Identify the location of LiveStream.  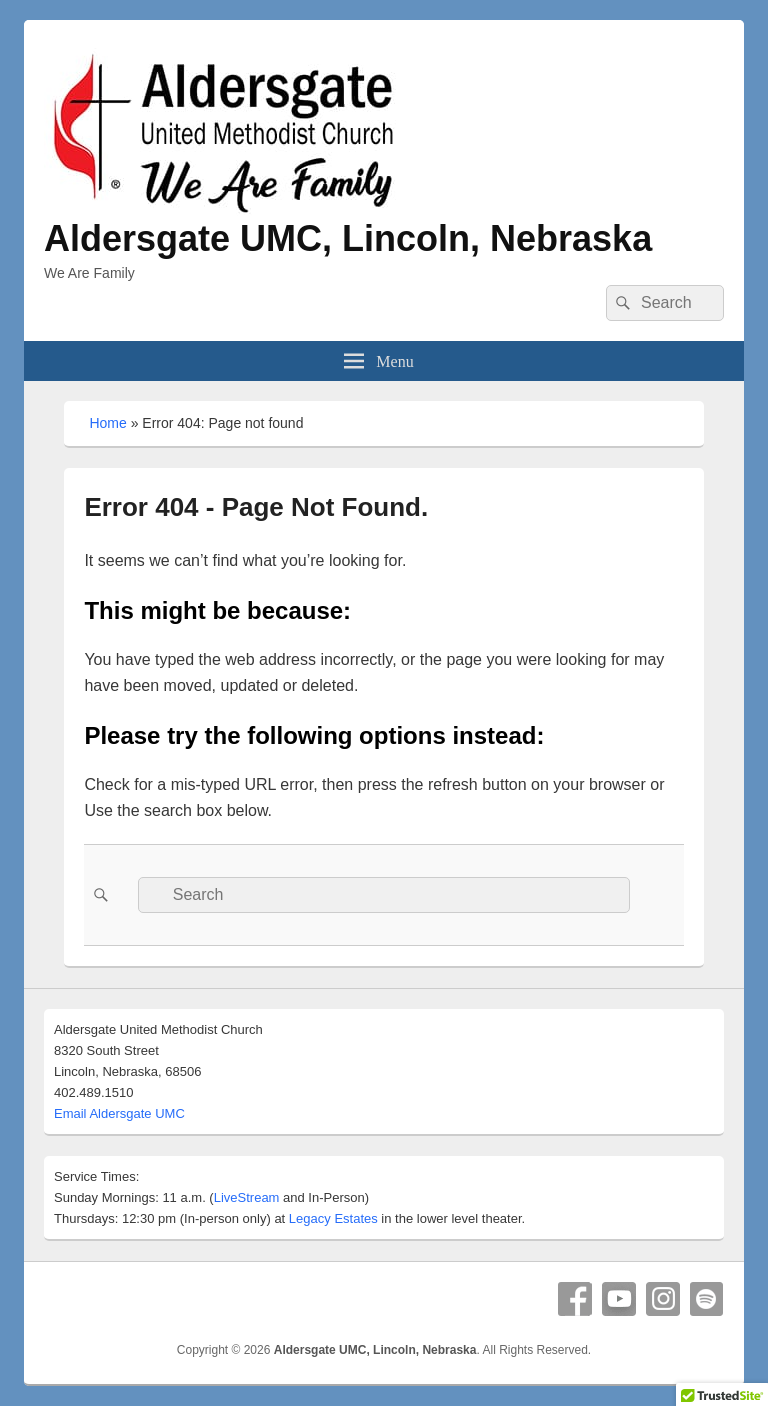
(247, 1197).